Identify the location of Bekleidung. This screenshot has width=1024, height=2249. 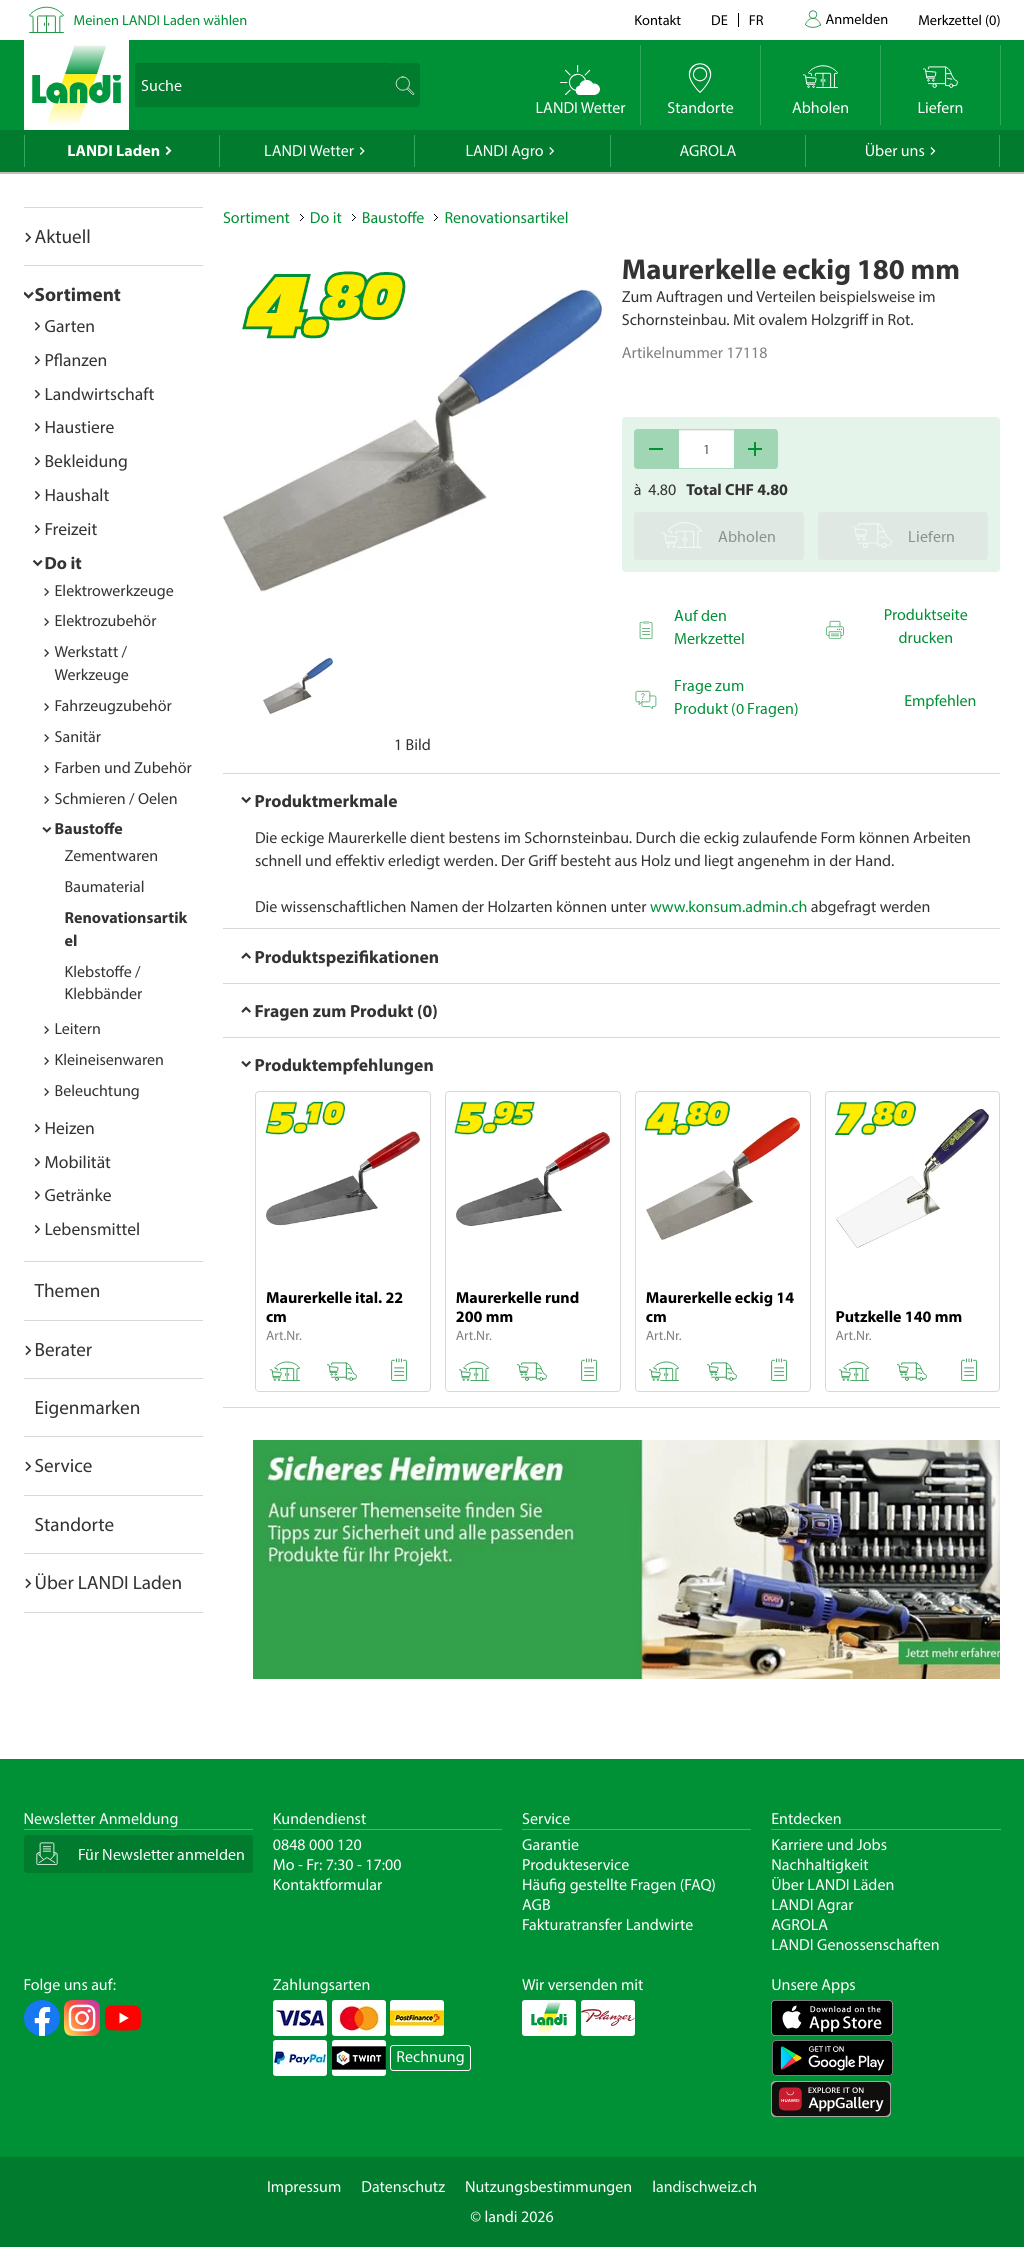
(86, 460).